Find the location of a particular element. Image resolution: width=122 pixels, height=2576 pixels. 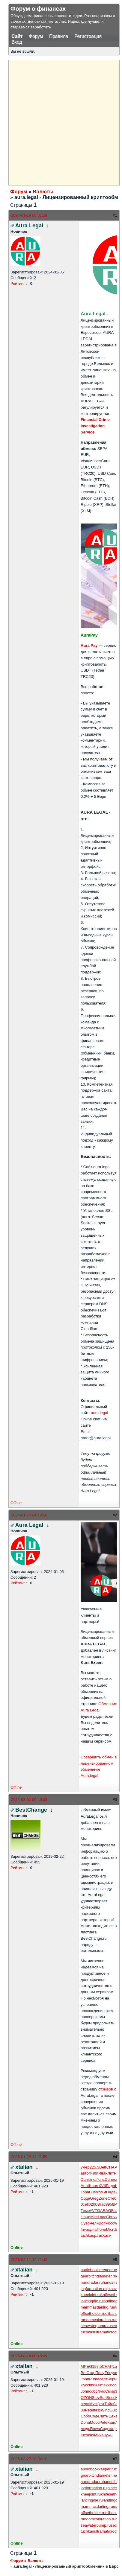

John is located at coordinates (85, 2379).